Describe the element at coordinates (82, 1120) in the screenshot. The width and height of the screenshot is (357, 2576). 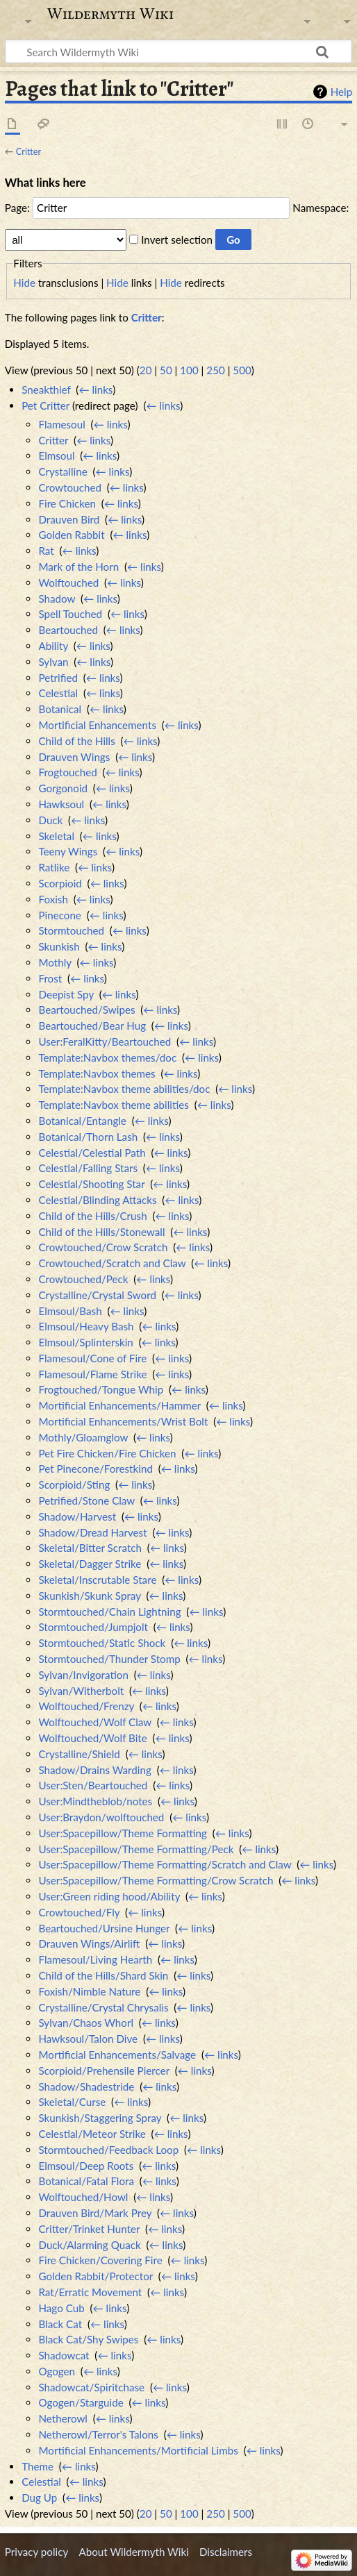
I see `Botanical/Entangle` at that location.